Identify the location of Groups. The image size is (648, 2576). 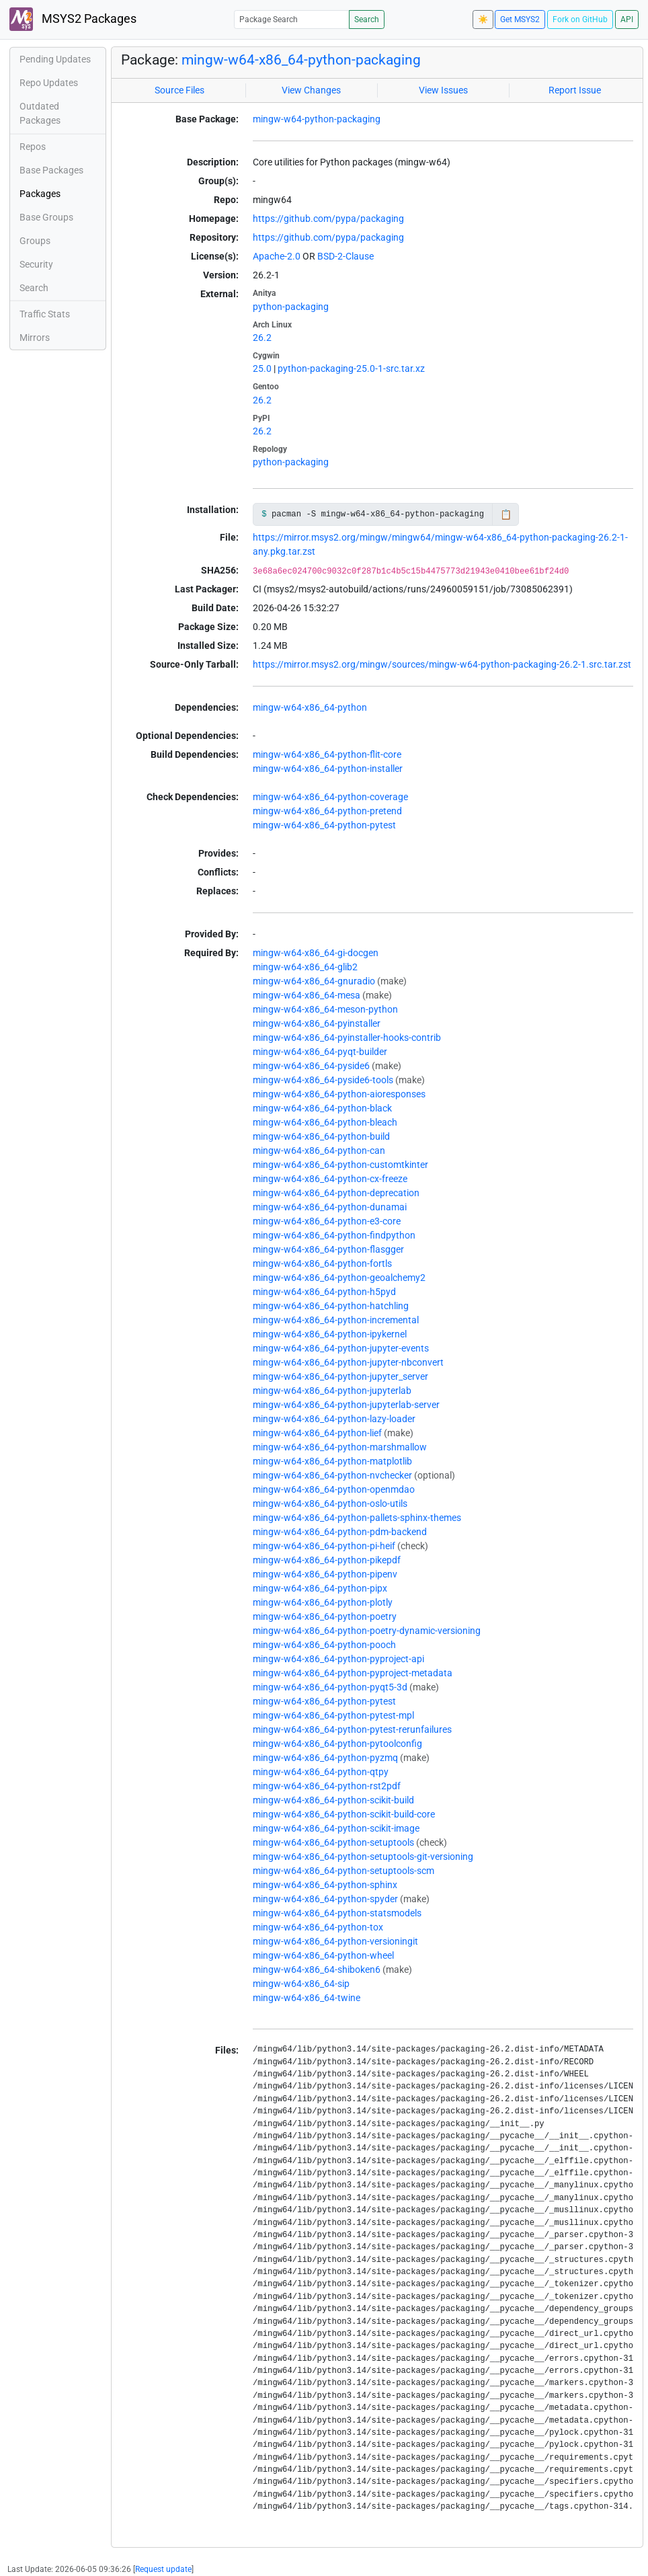
(34, 240).